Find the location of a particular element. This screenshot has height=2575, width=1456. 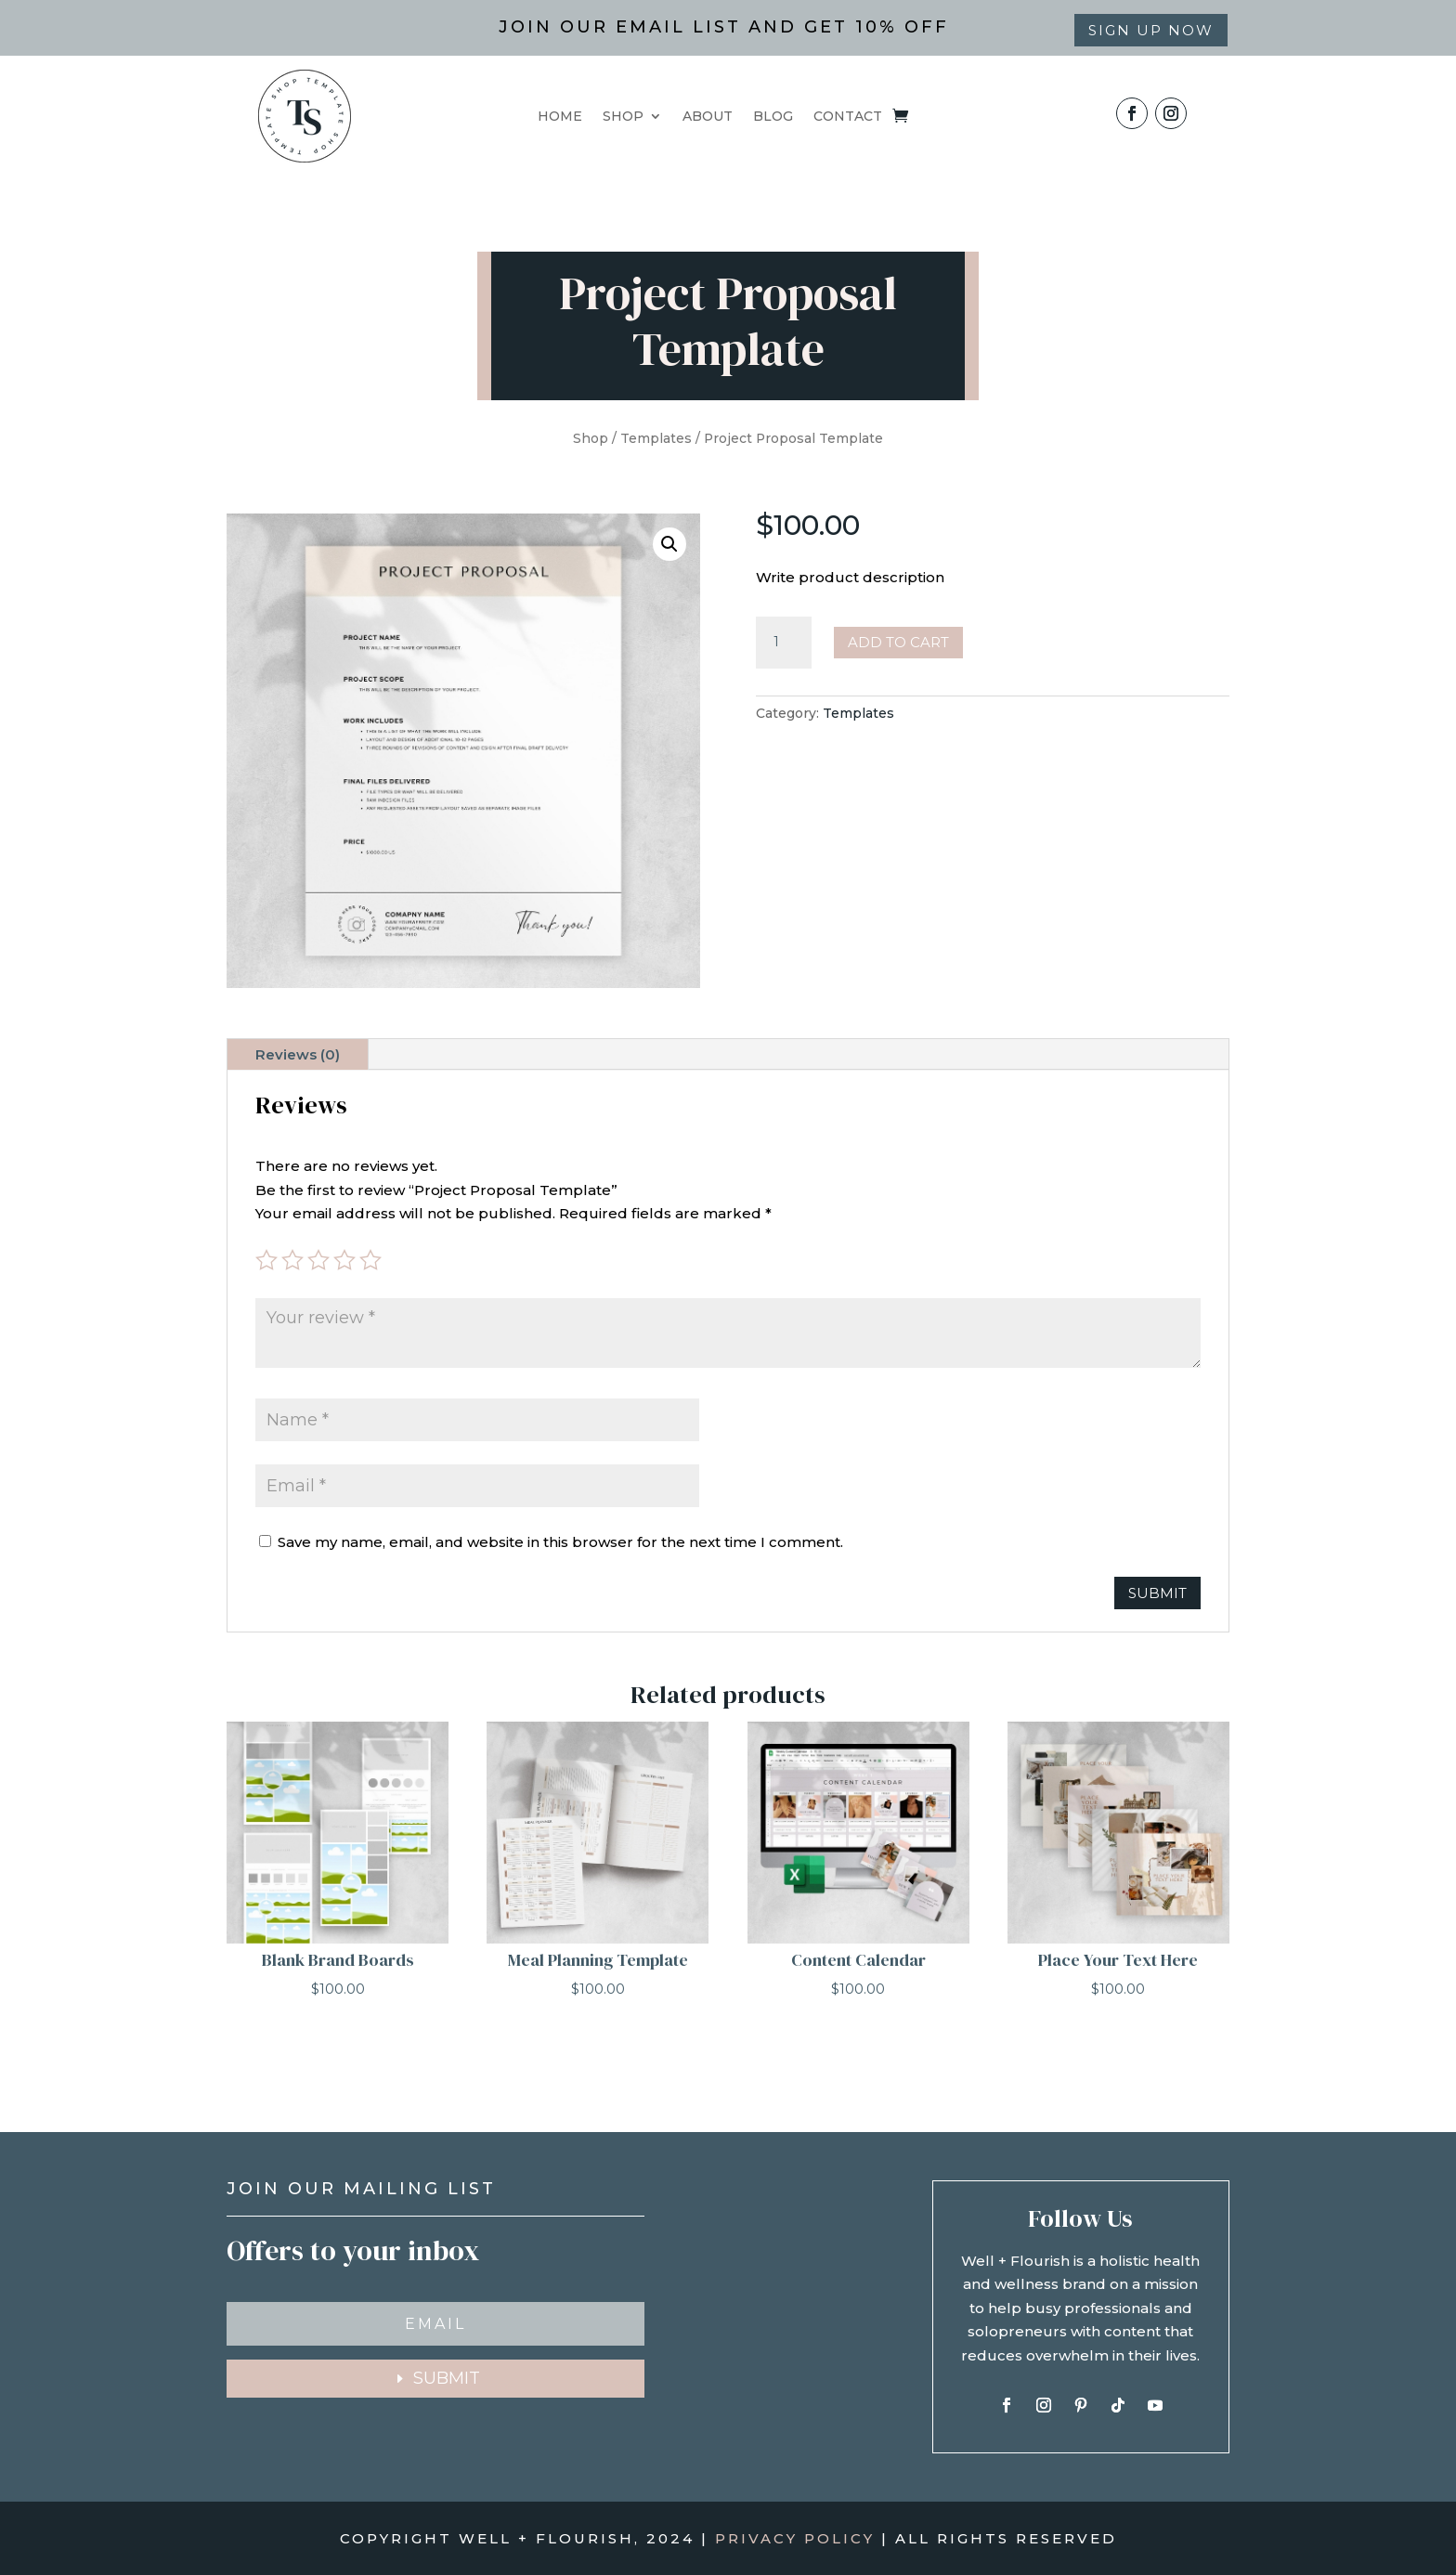

Reviews (0) is located at coordinates (297, 1054).